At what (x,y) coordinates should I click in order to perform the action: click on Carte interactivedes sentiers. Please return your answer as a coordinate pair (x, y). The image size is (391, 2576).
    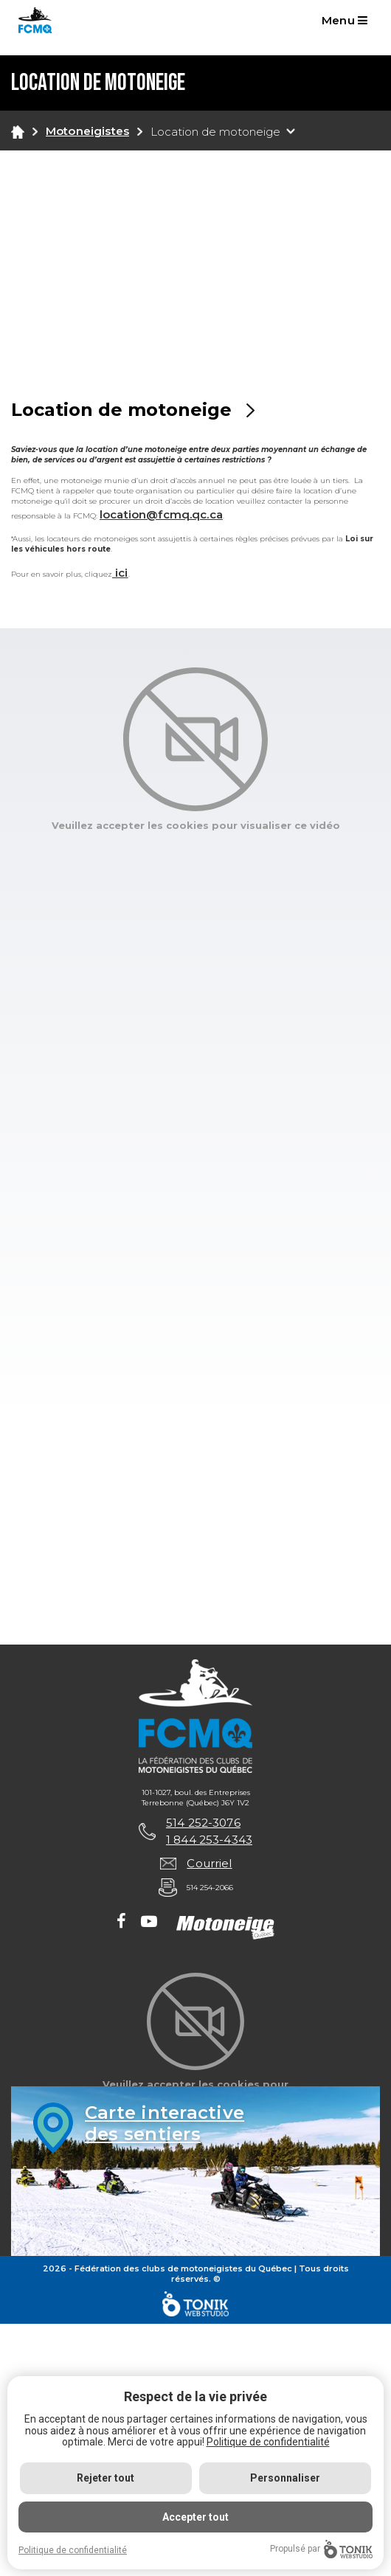
    Looking at the image, I should click on (164, 2124).